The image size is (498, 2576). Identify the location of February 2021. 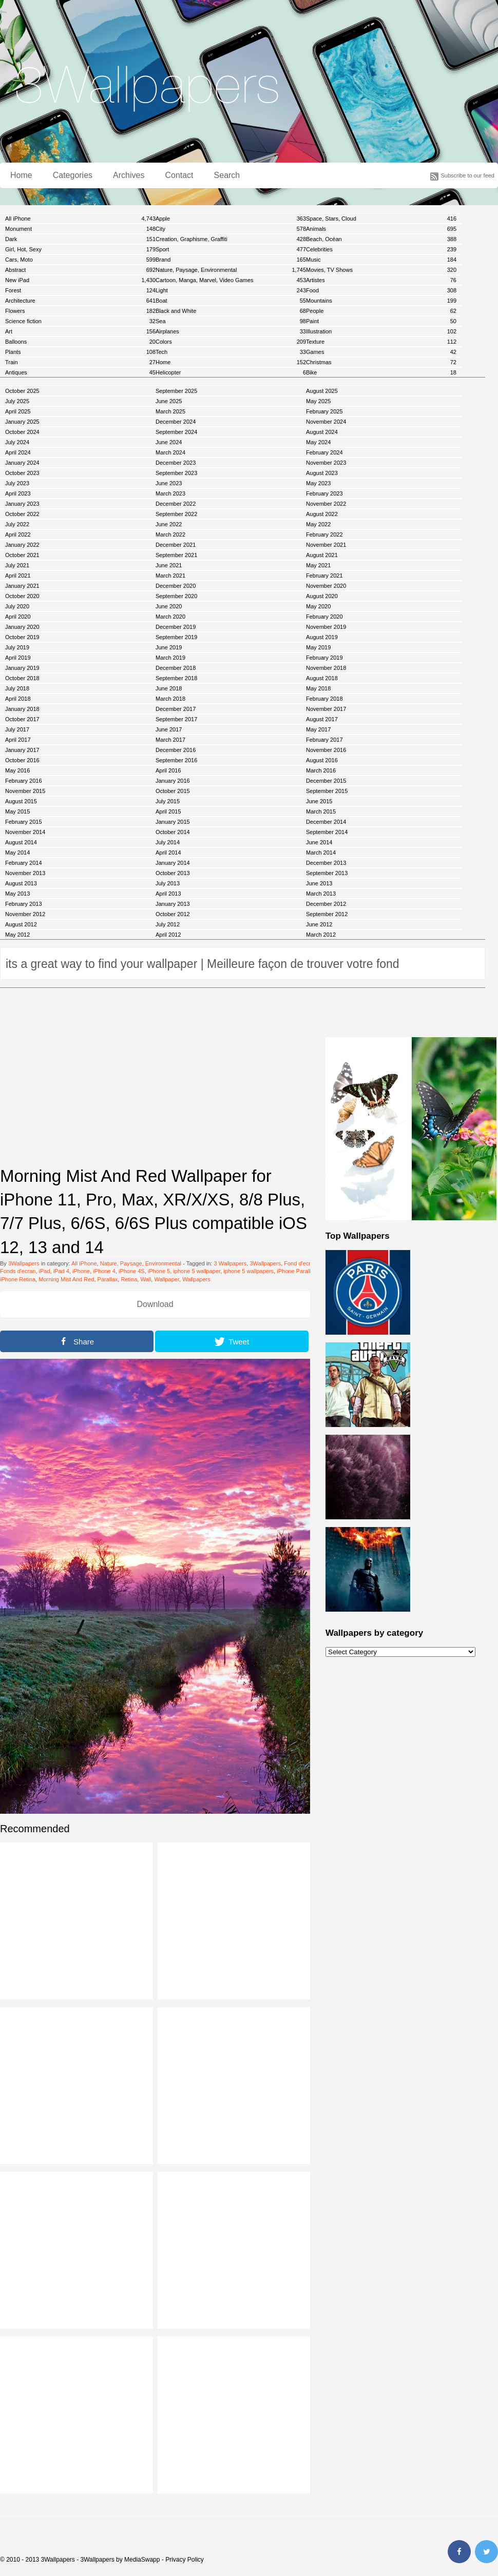
(324, 575).